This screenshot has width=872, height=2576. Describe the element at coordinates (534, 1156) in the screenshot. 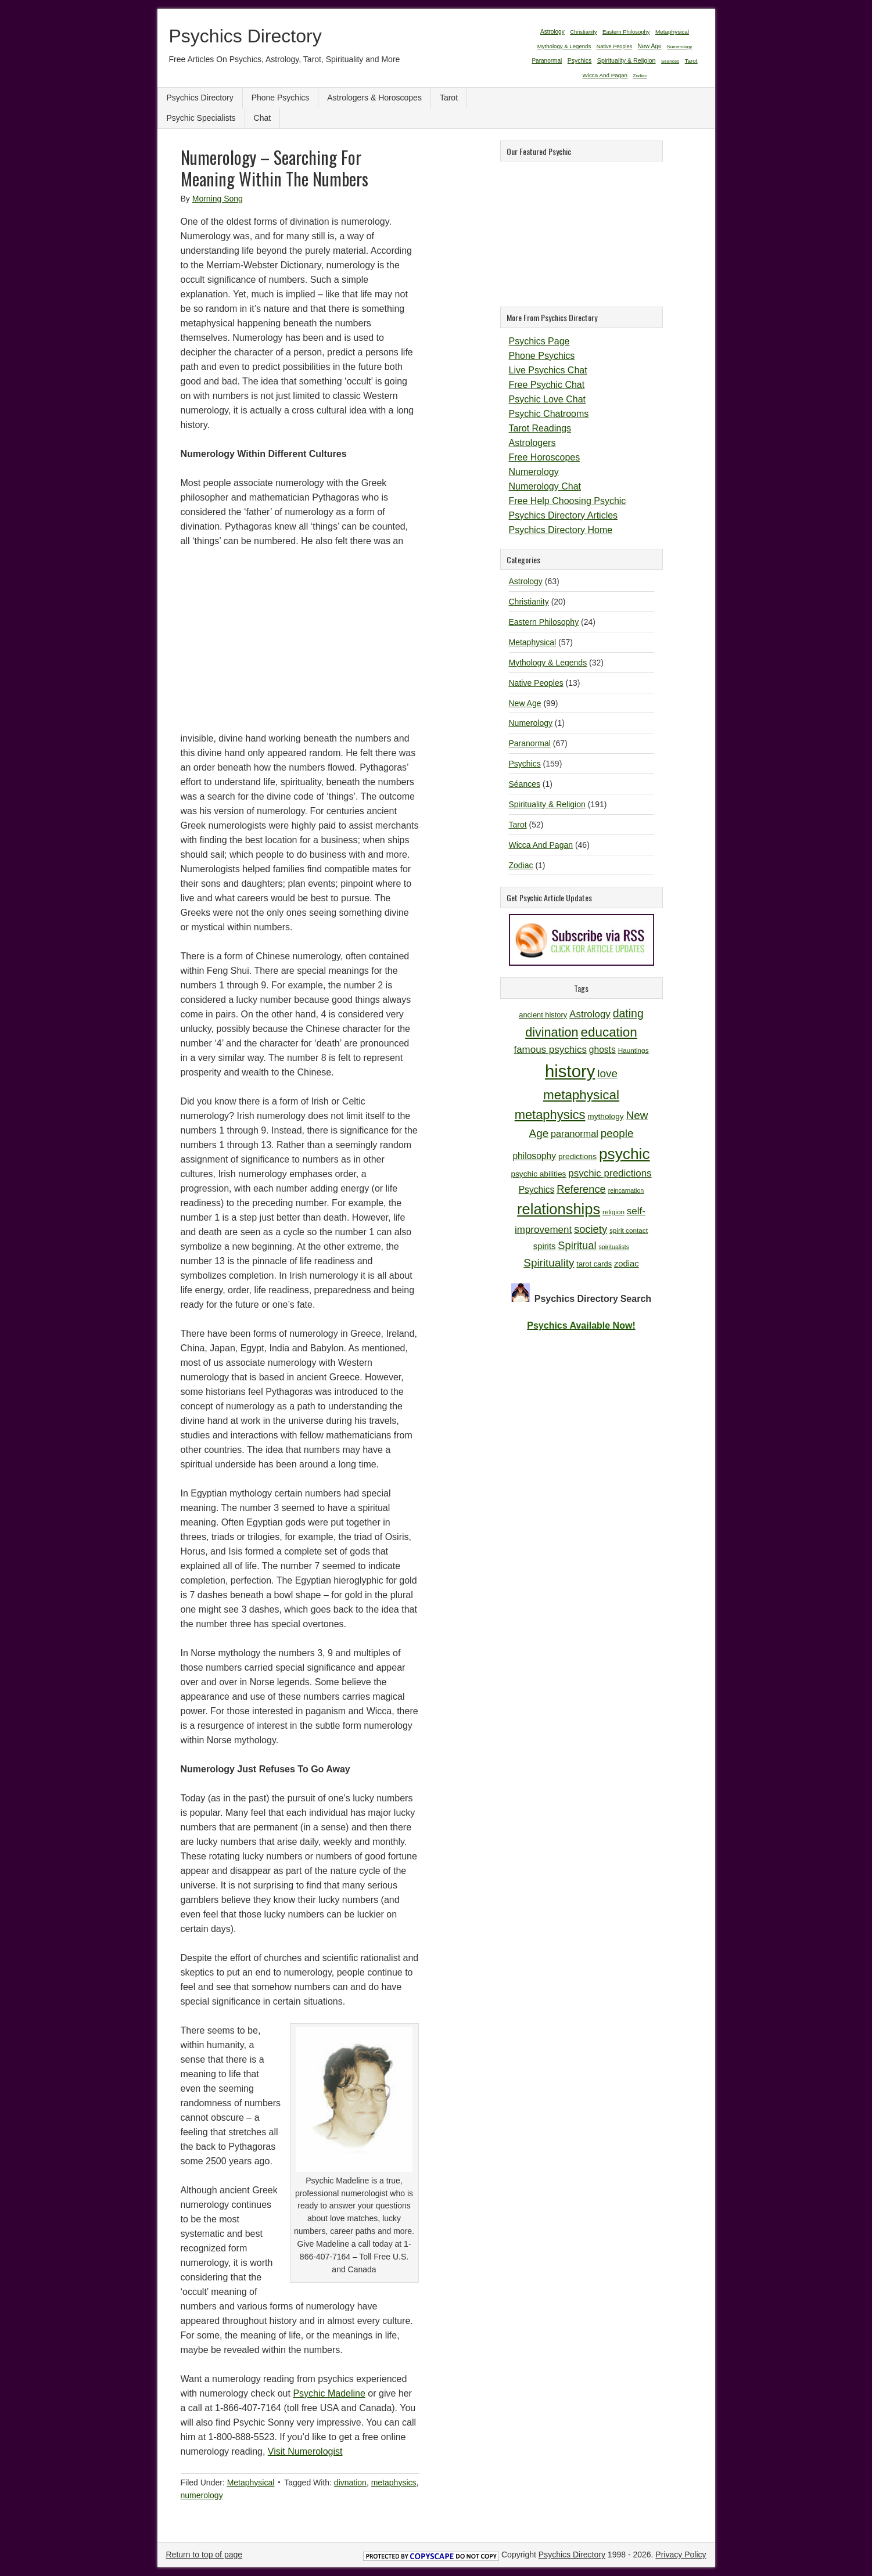

I see `philosophy [philosophy (14 items)]` at that location.